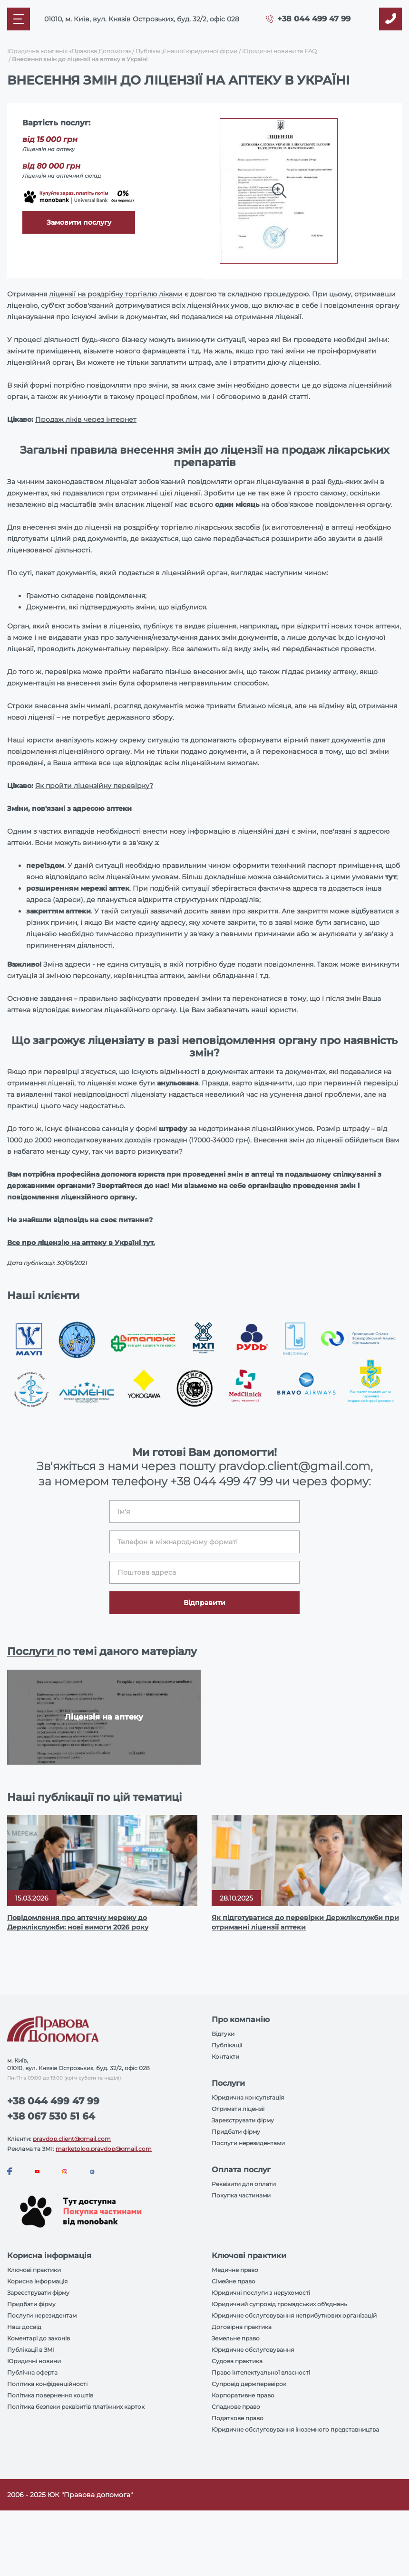 This screenshot has width=409, height=2576. What do you see at coordinates (236, 2406) in the screenshot?
I see `Спадкове право` at bounding box center [236, 2406].